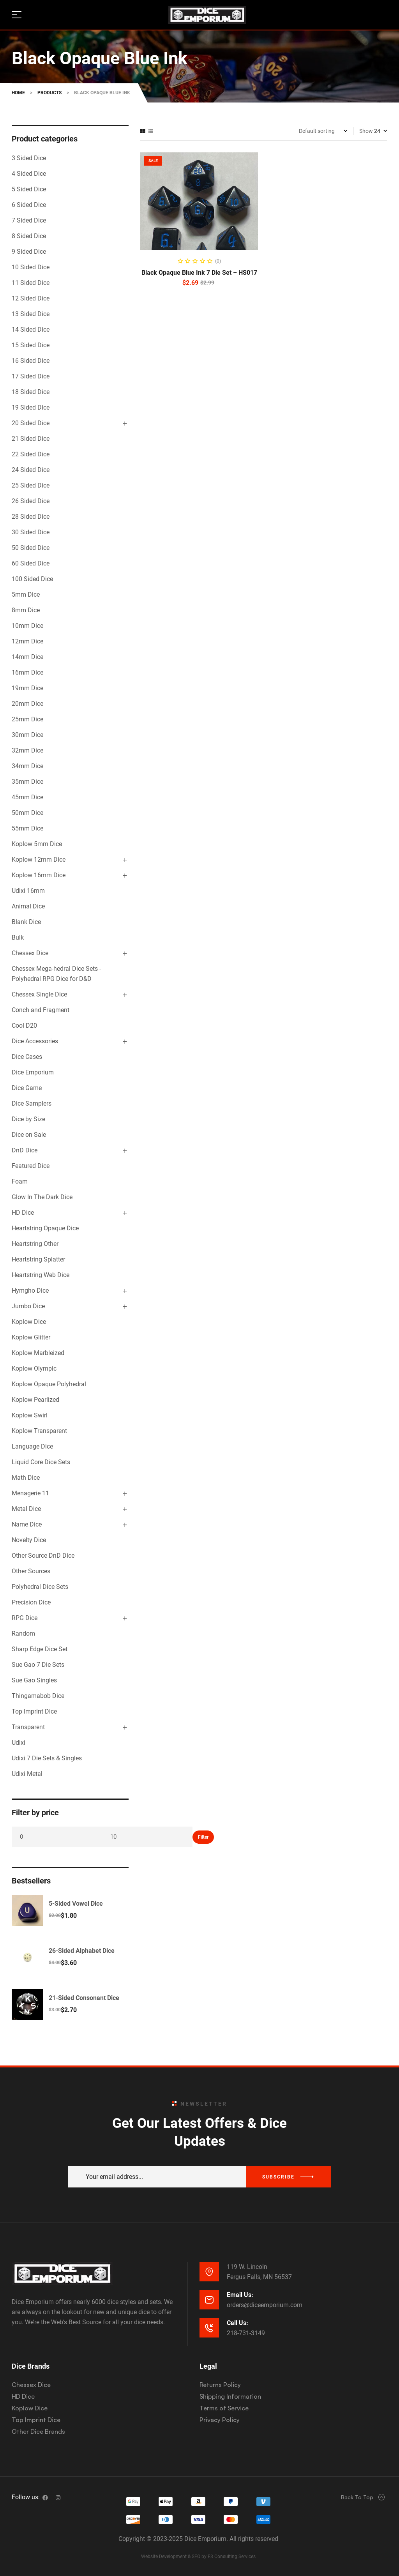 This screenshot has width=399, height=2576. What do you see at coordinates (24, 1150) in the screenshot?
I see `DnD Dice` at bounding box center [24, 1150].